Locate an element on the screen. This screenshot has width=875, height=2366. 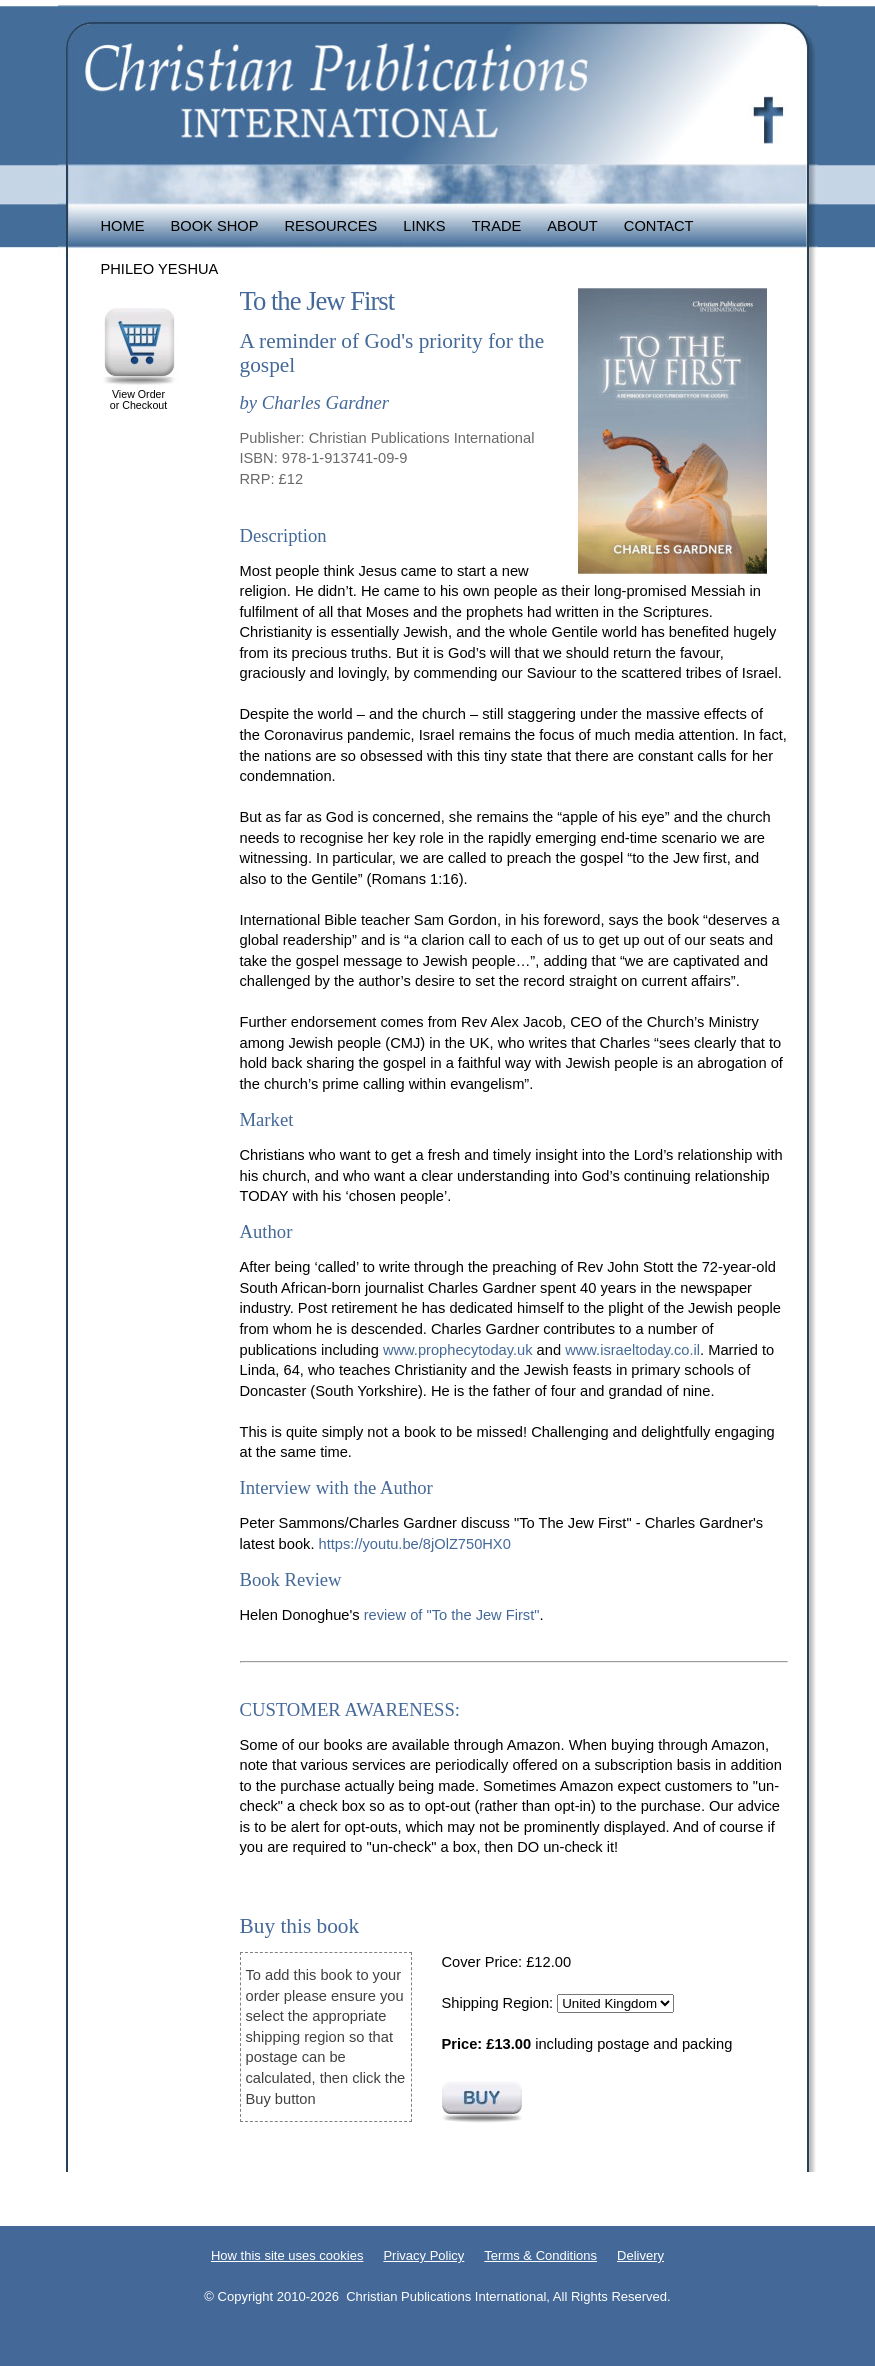
Links is located at coordinates (424, 226).